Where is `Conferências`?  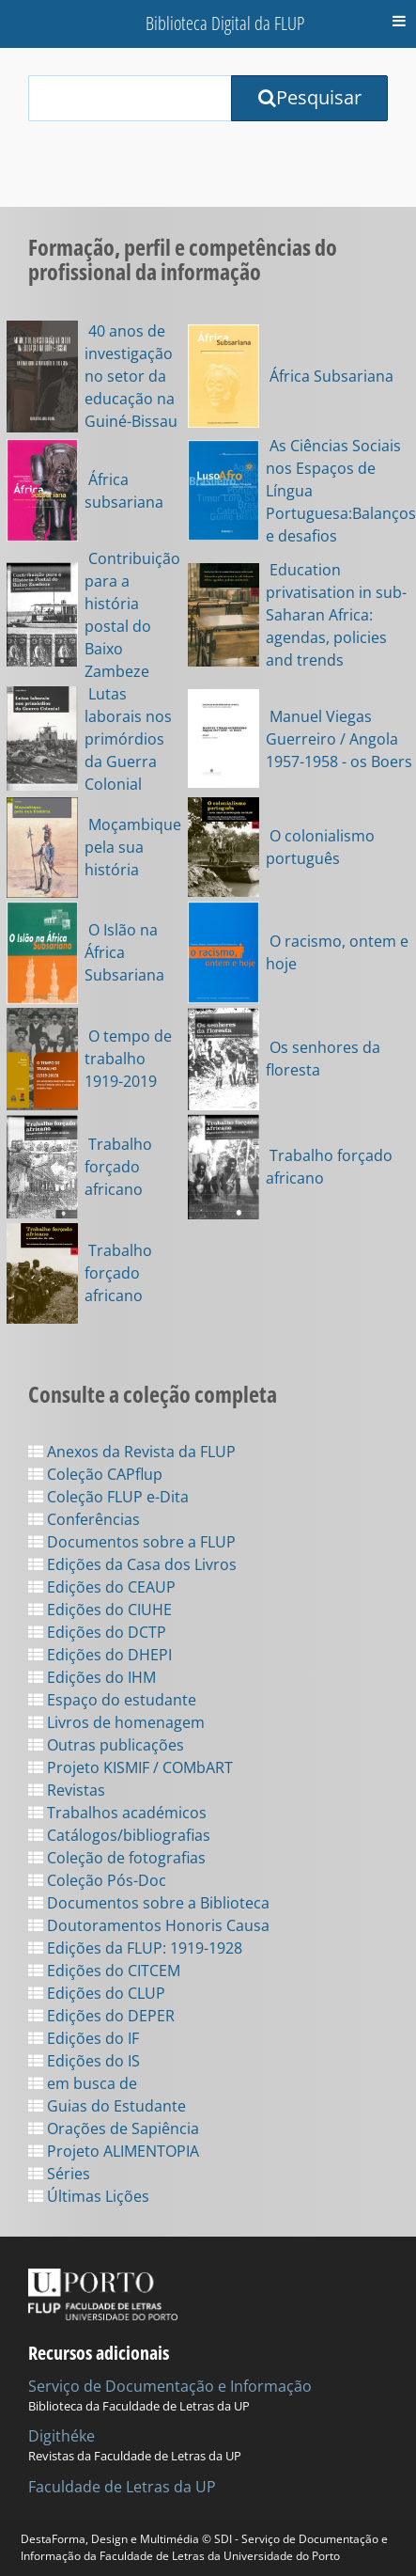 Conferências is located at coordinates (84, 1519).